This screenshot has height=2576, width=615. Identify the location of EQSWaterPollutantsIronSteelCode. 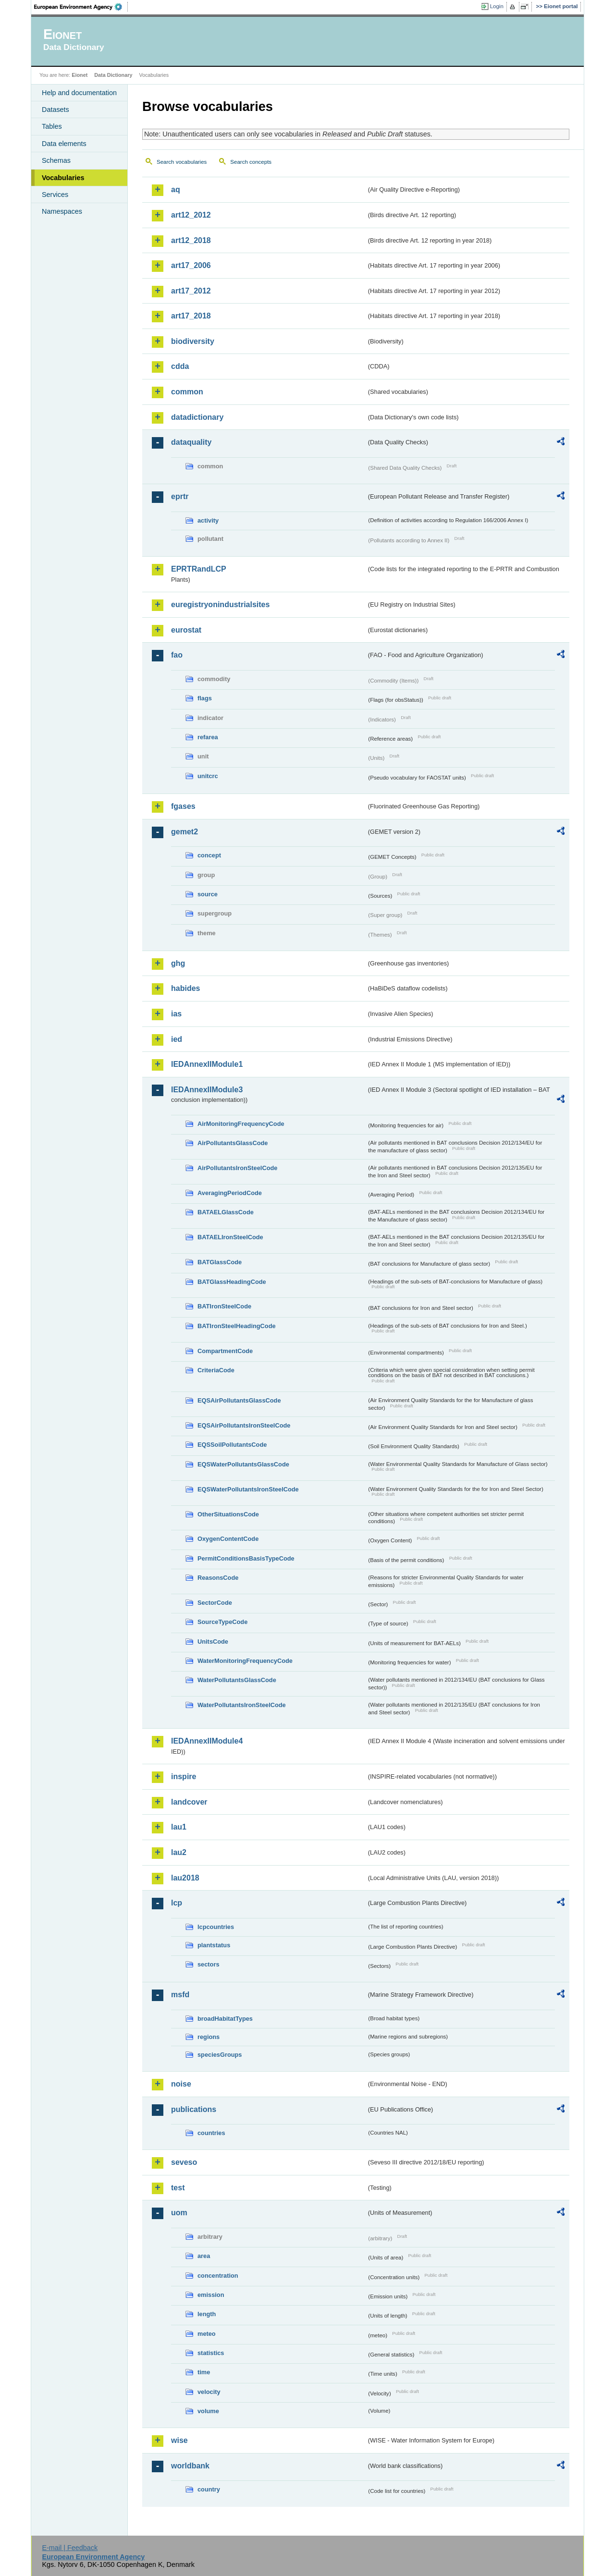
(248, 1489).